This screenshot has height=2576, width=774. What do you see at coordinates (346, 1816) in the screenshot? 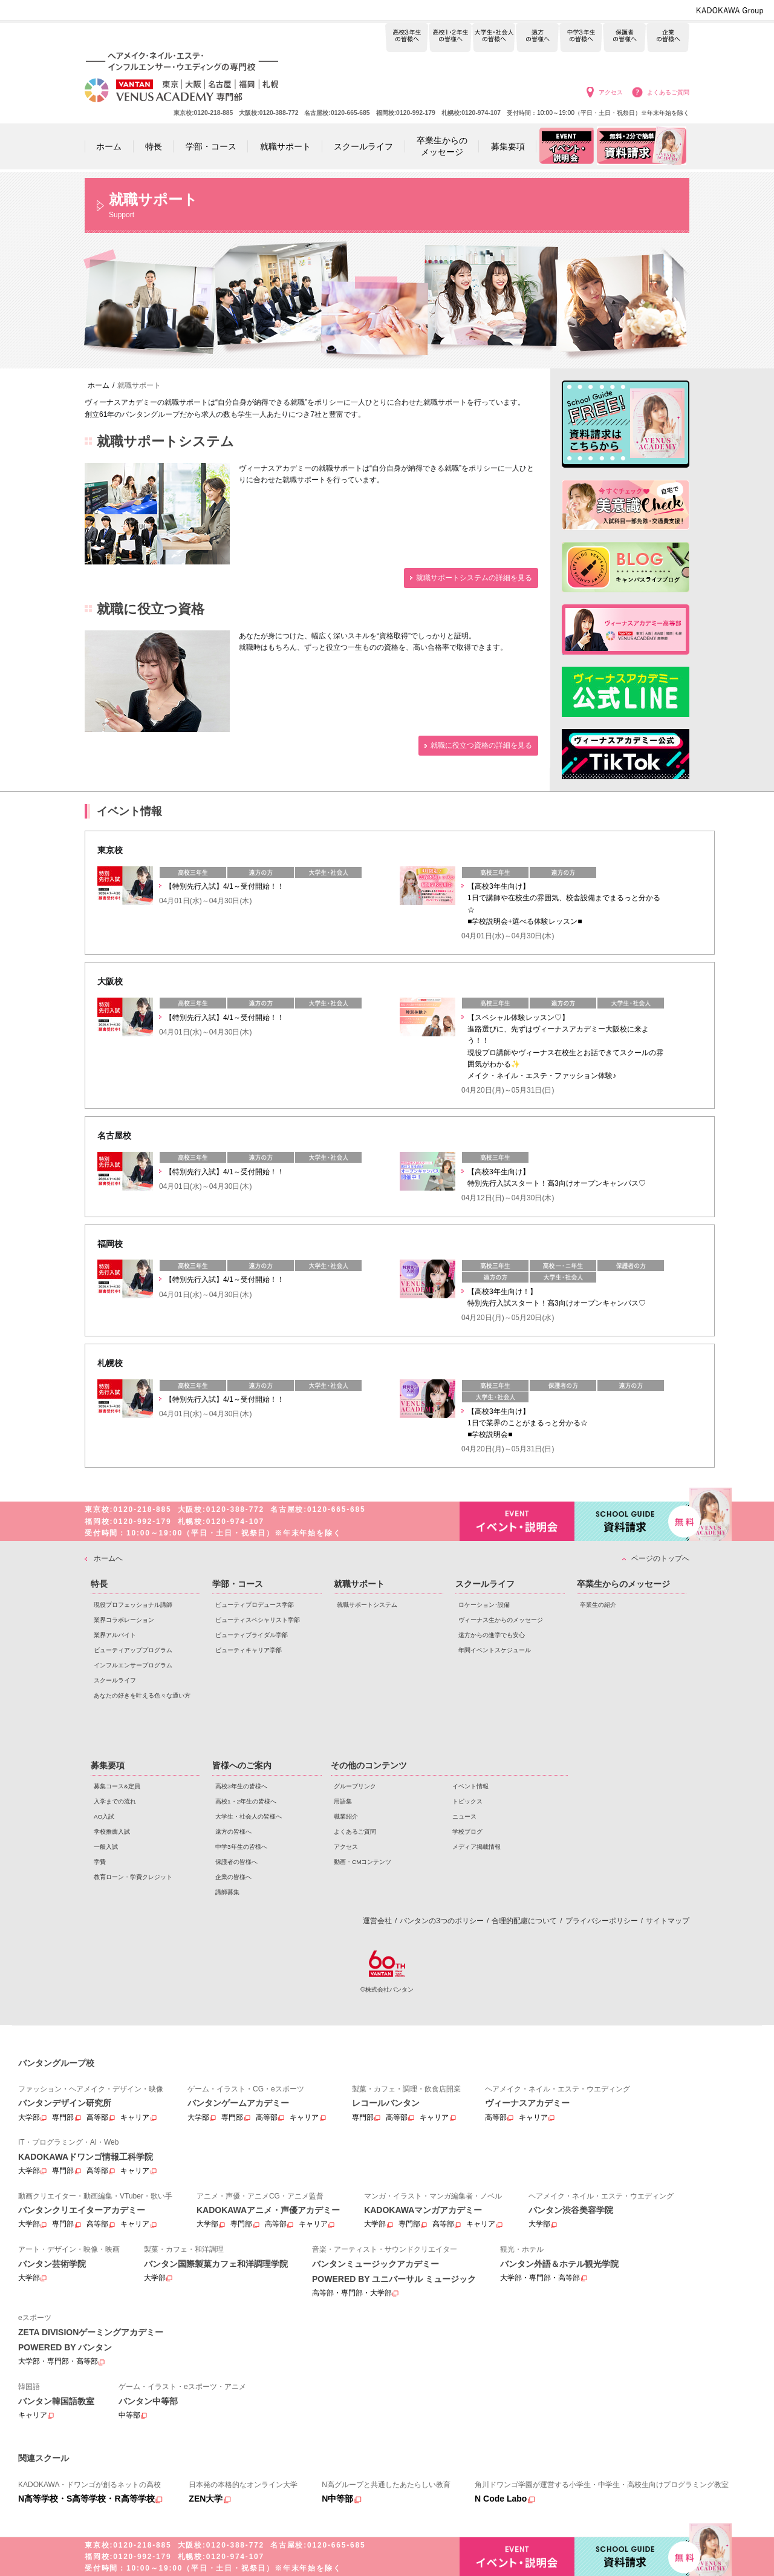
I see `職業紹介` at bounding box center [346, 1816].